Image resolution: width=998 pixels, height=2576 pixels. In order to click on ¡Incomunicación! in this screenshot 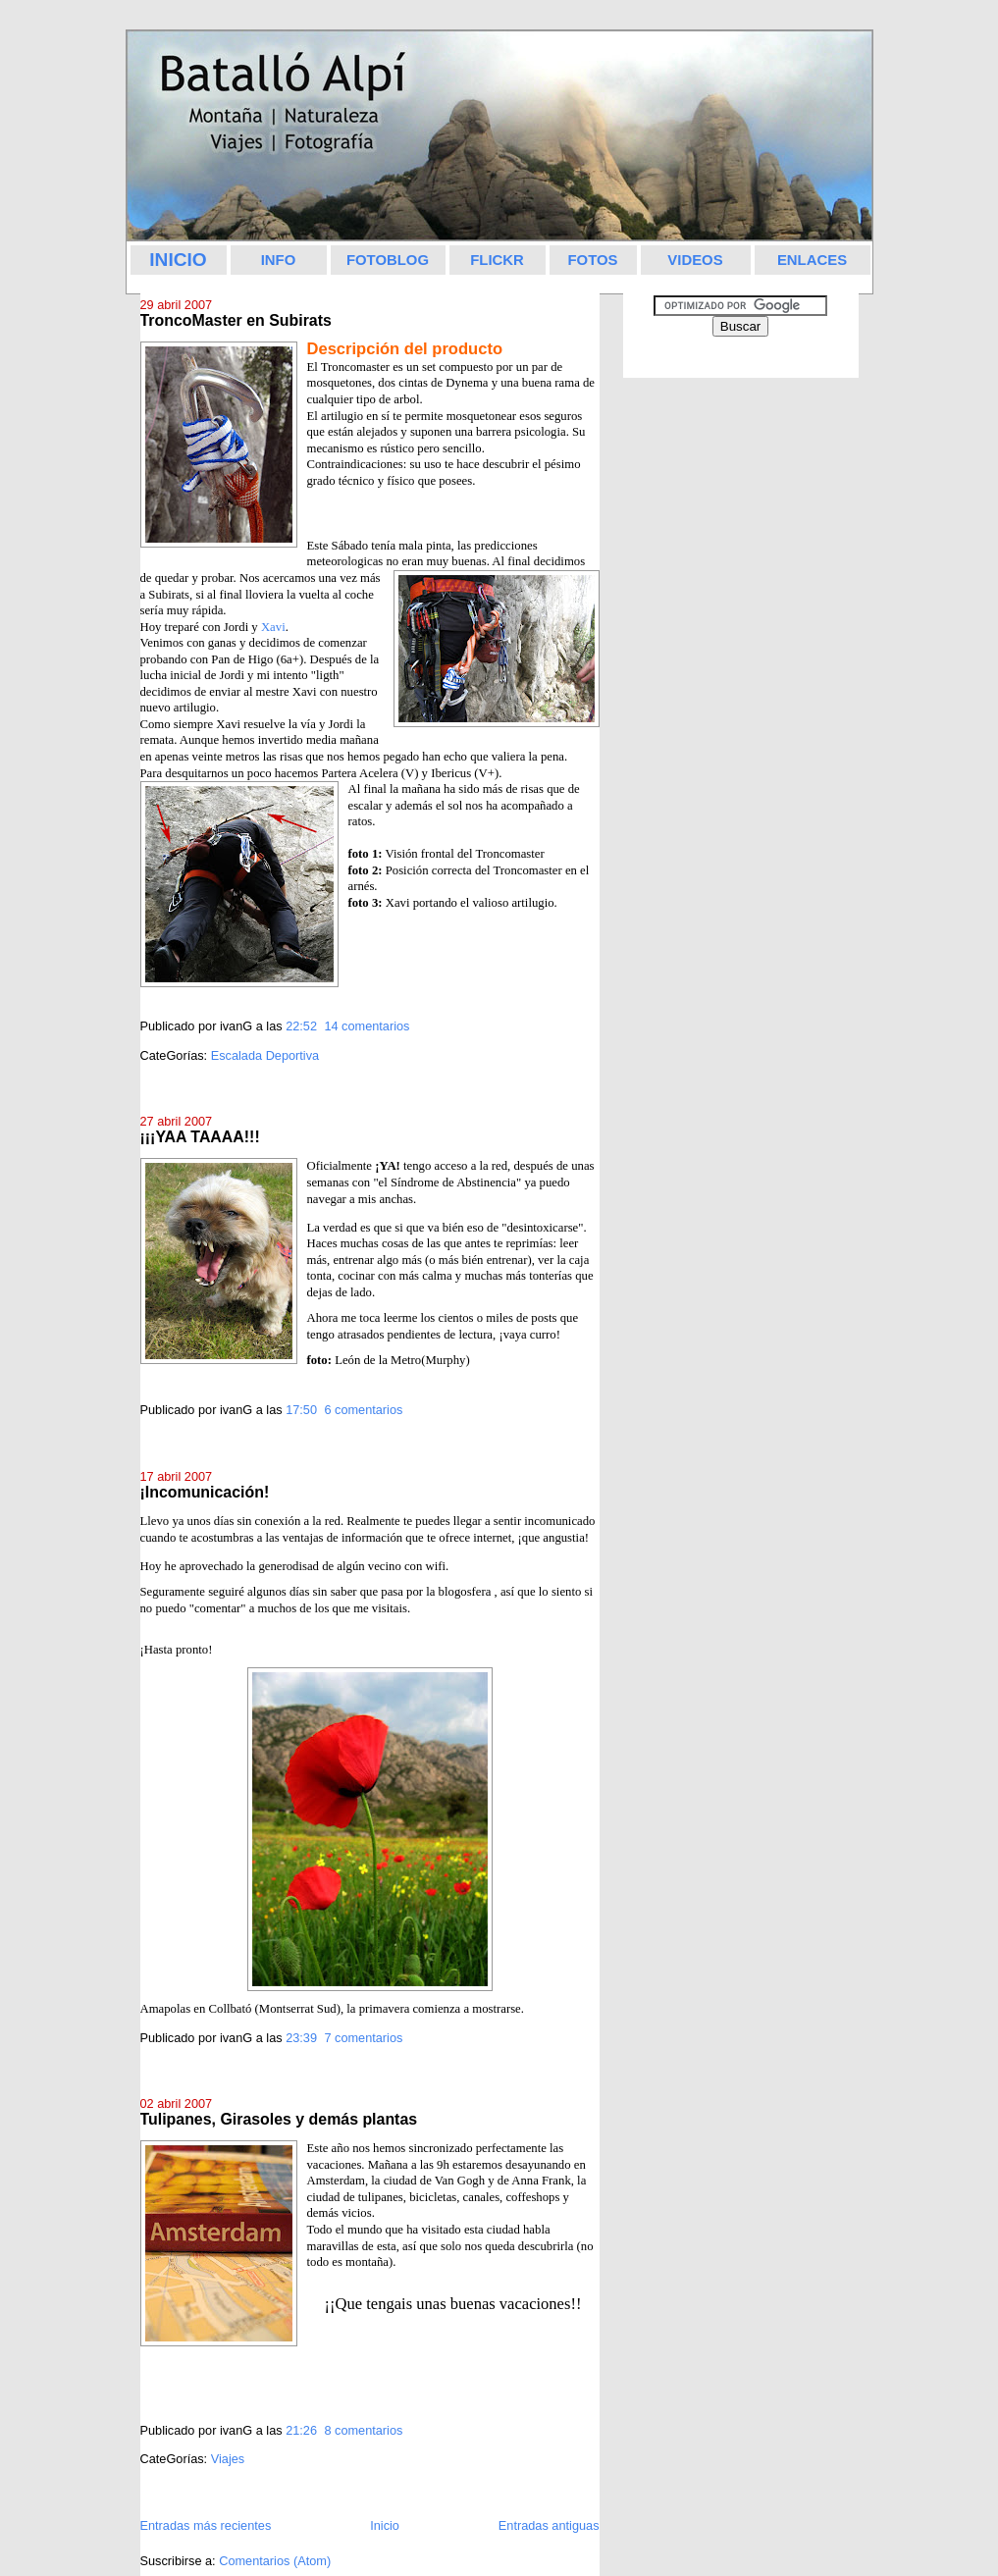, I will do `click(205, 1492)`.